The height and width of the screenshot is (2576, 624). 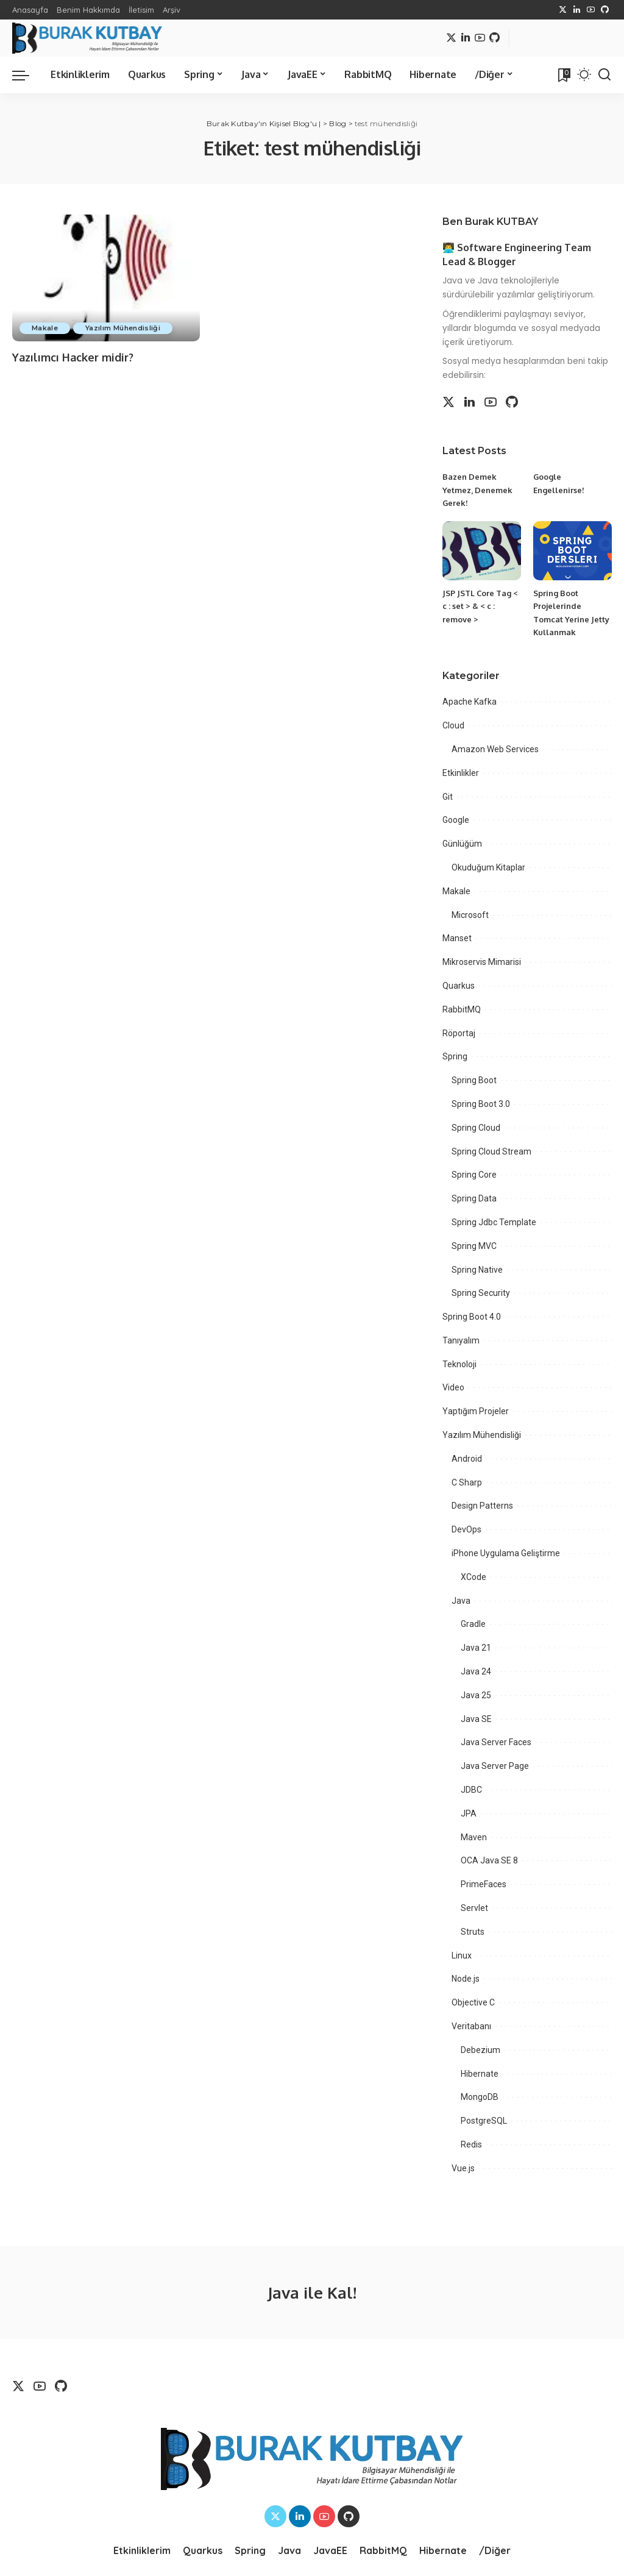 I want to click on JSP JSTL Core Tag < c : set > & < c : remove >, so click(x=480, y=606).